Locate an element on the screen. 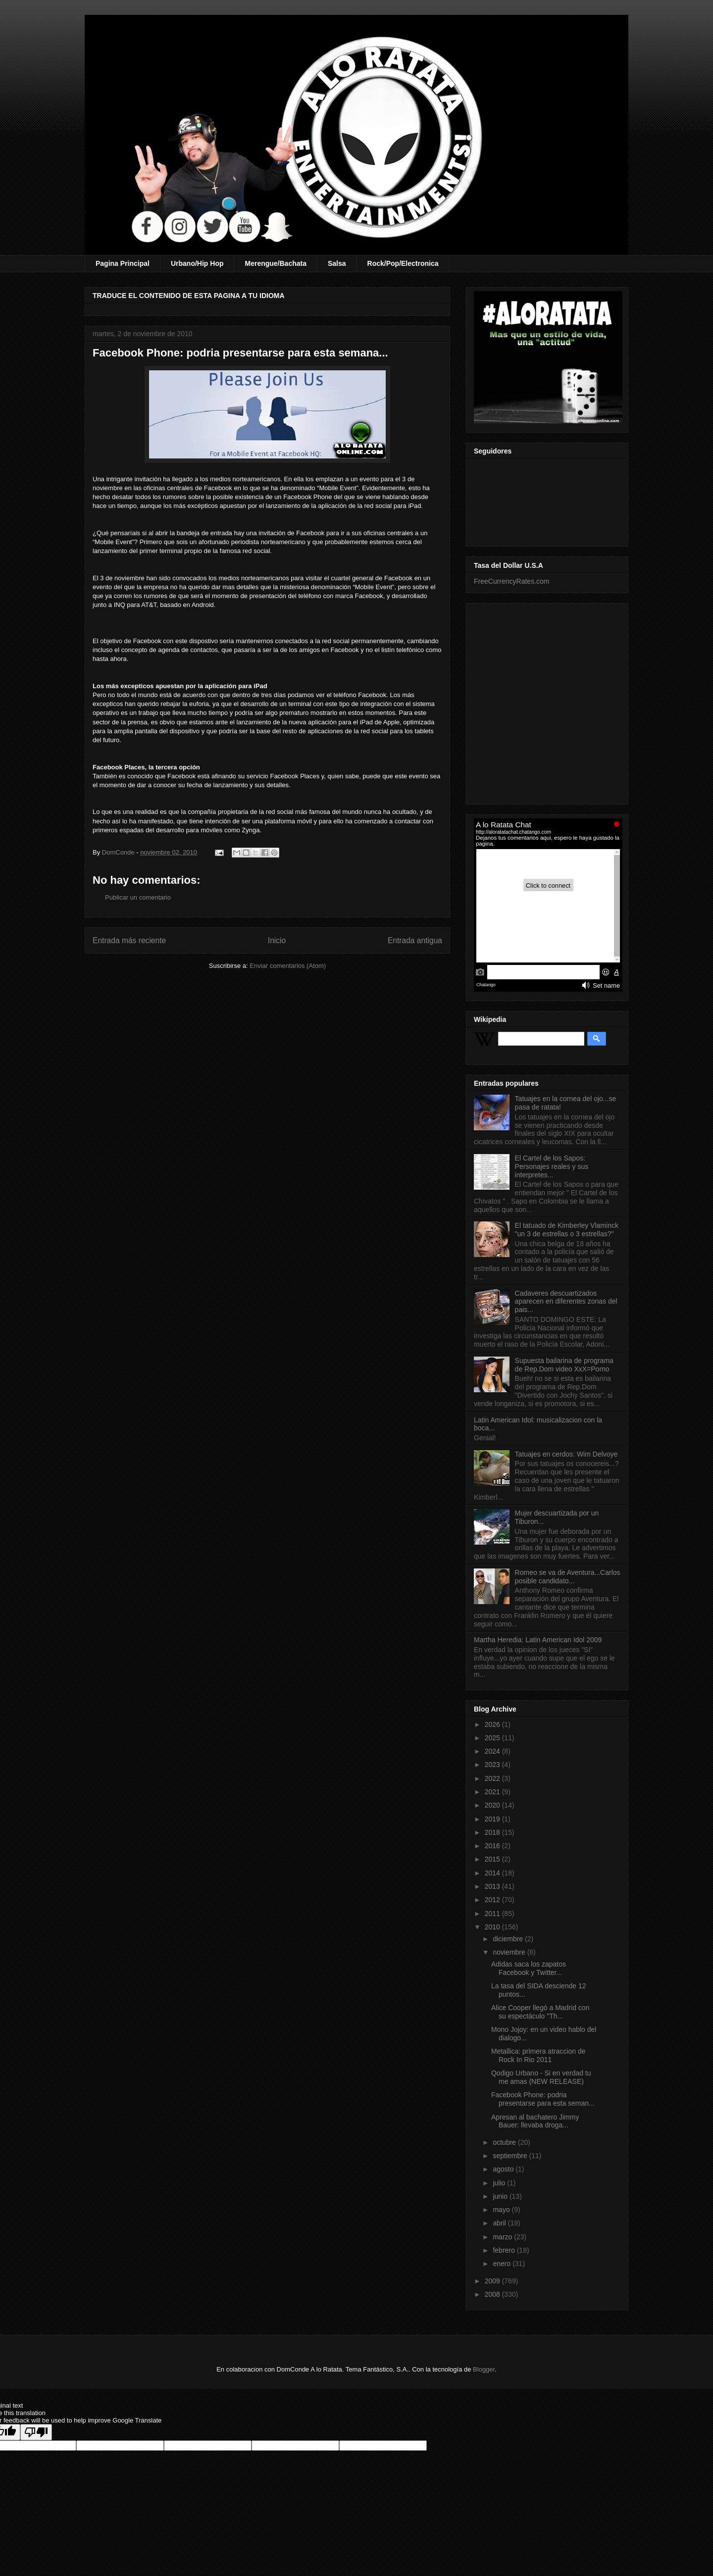  Inicio is located at coordinates (277, 940).